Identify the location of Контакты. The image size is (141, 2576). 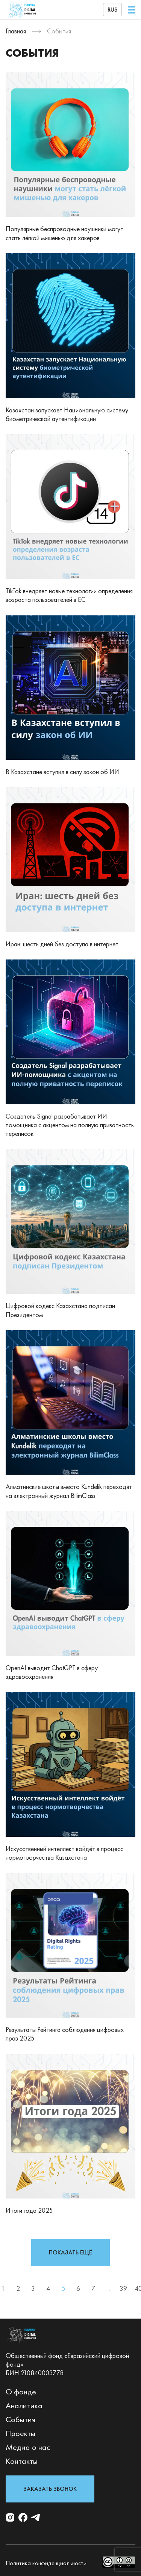
(22, 2461).